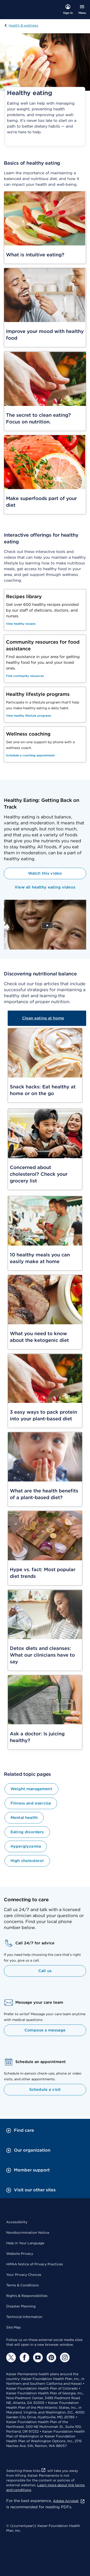  I want to click on [Pinterest], so click(51, 2357).